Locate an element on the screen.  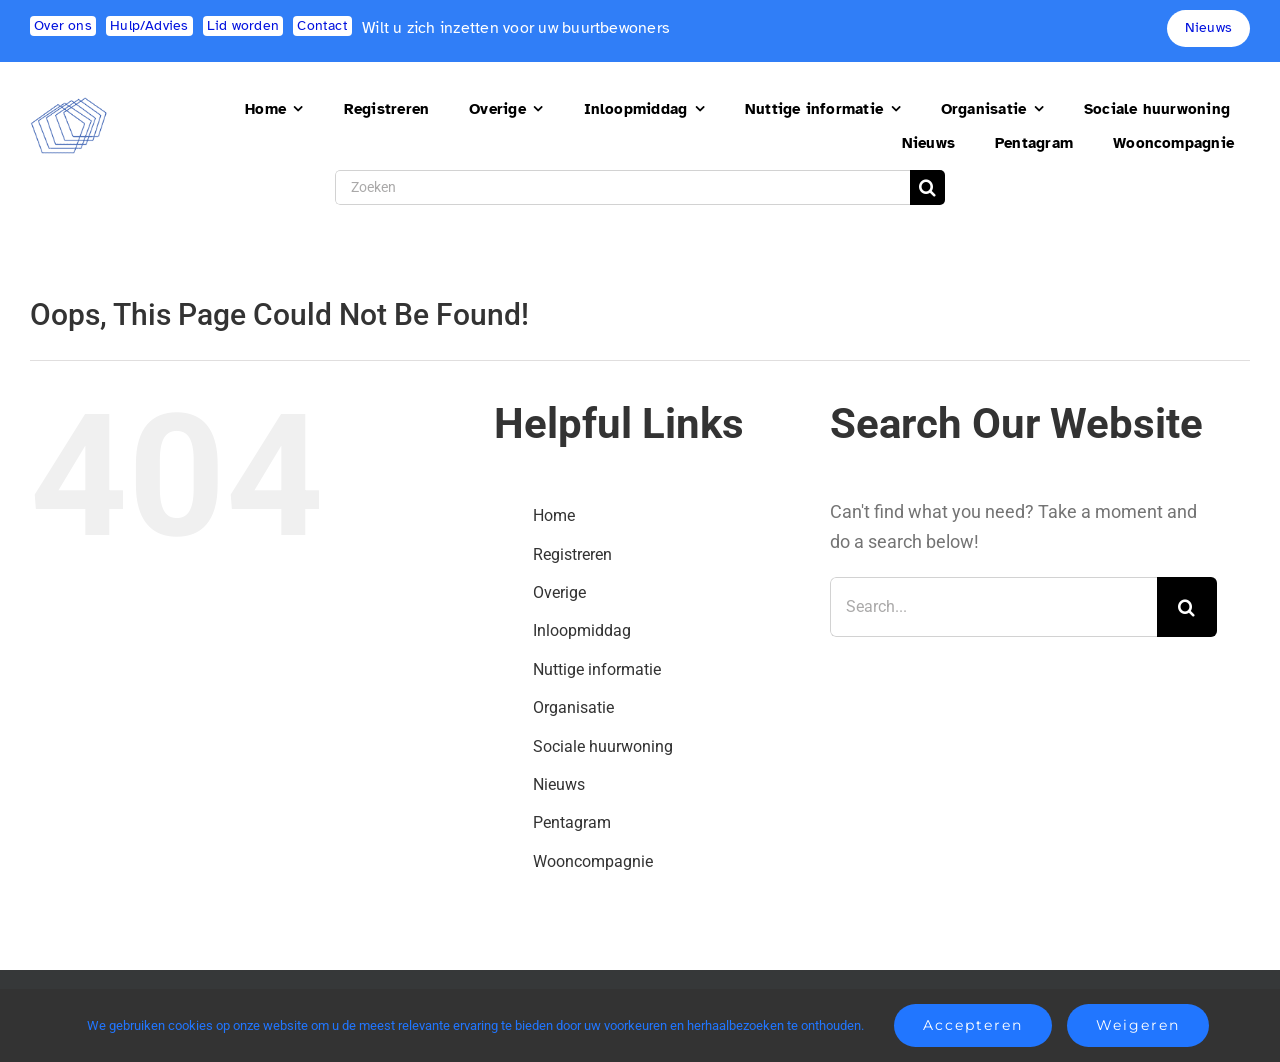
Pentagram is located at coordinates (572, 822).